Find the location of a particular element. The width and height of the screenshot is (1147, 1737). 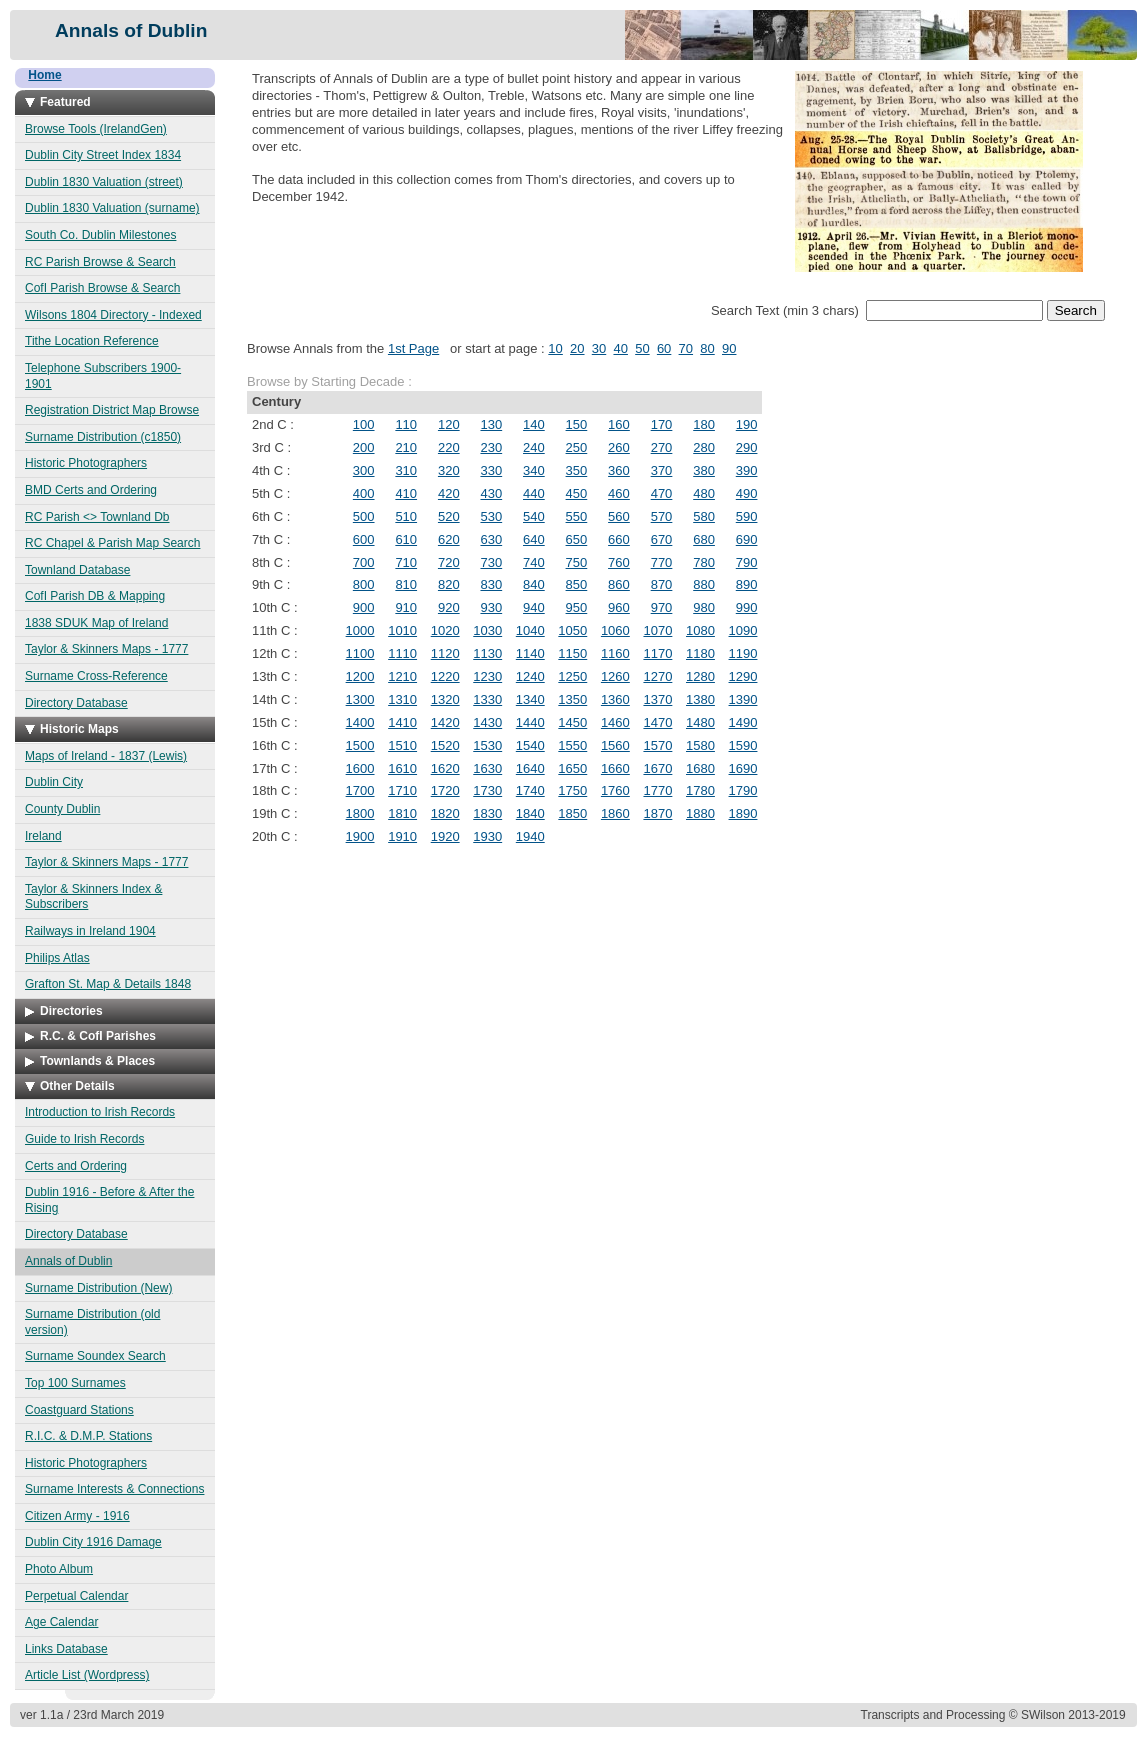

1940 is located at coordinates (530, 836).